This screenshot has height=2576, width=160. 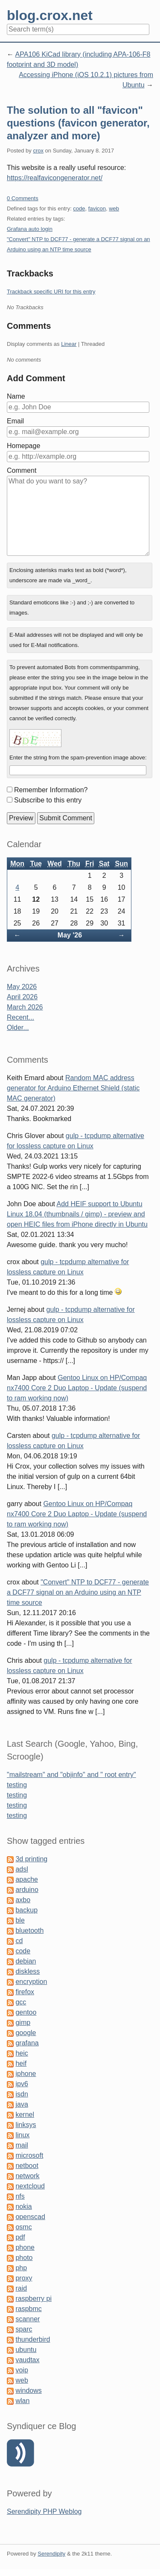 I want to click on March 2026, so click(x=25, y=1007).